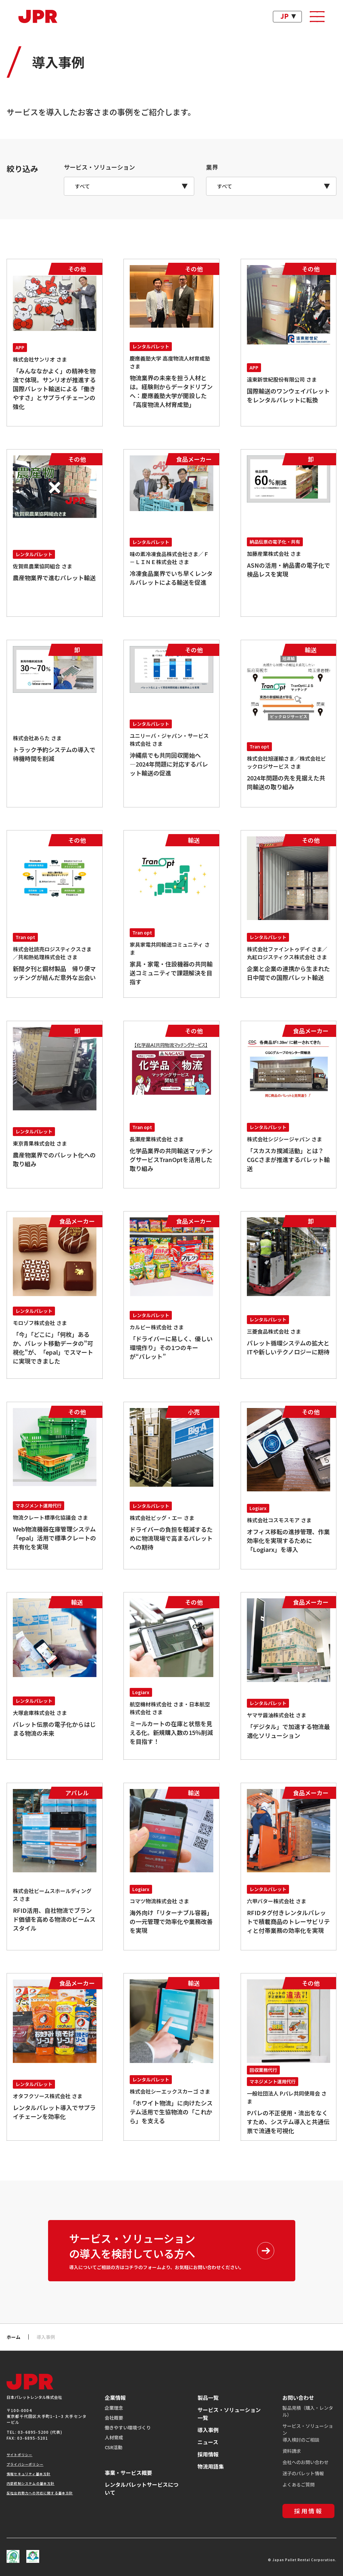 The width and height of the screenshot is (343, 2576). I want to click on 企業情報, so click(115, 2397).